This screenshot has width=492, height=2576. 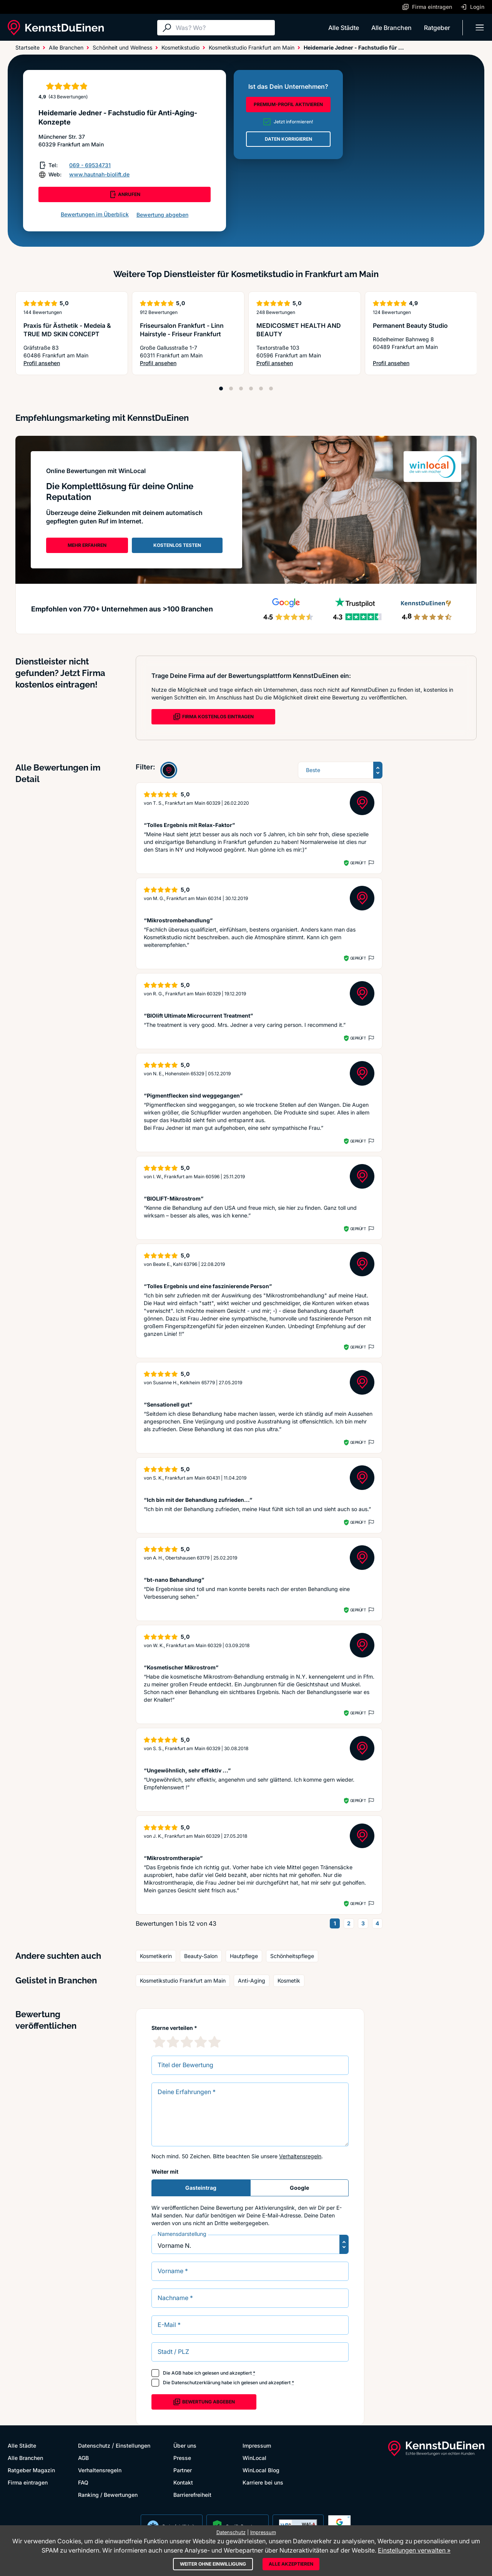 I want to click on Presse, so click(x=182, y=2458).